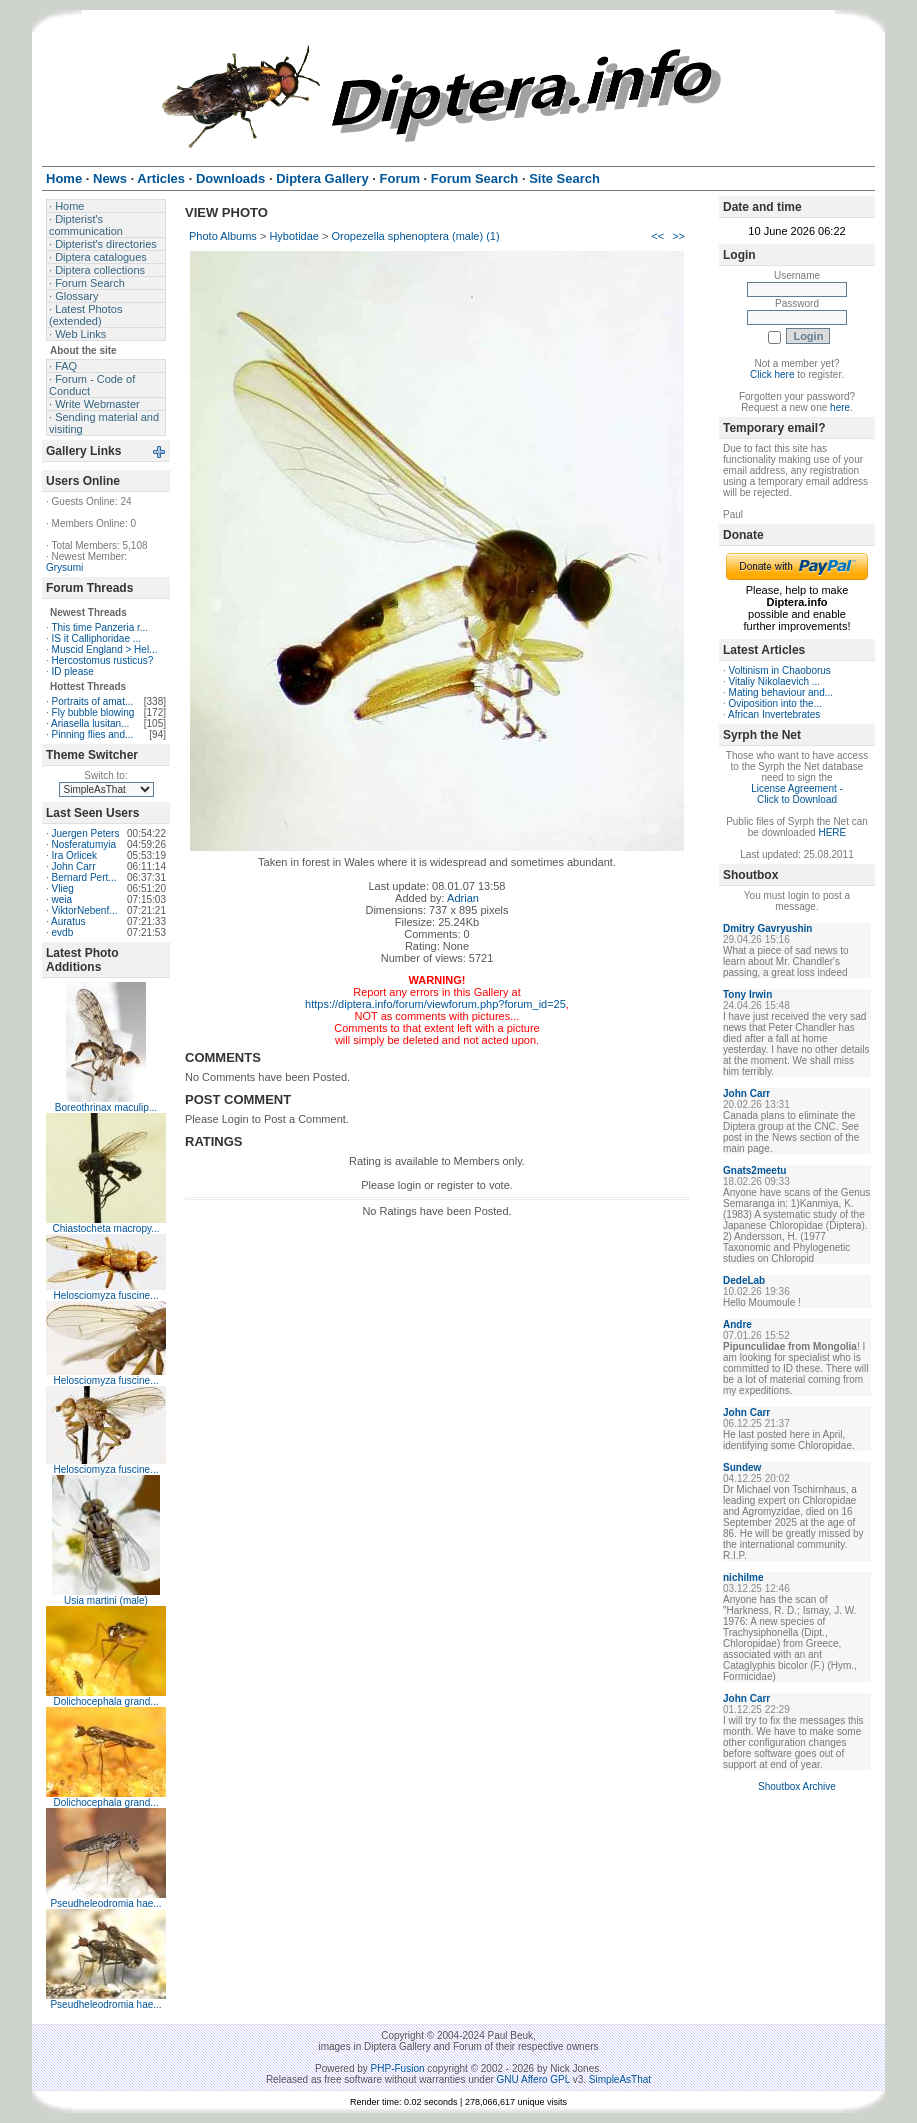  I want to click on Oropezella sphenoptera (male) (1), so click(416, 236).